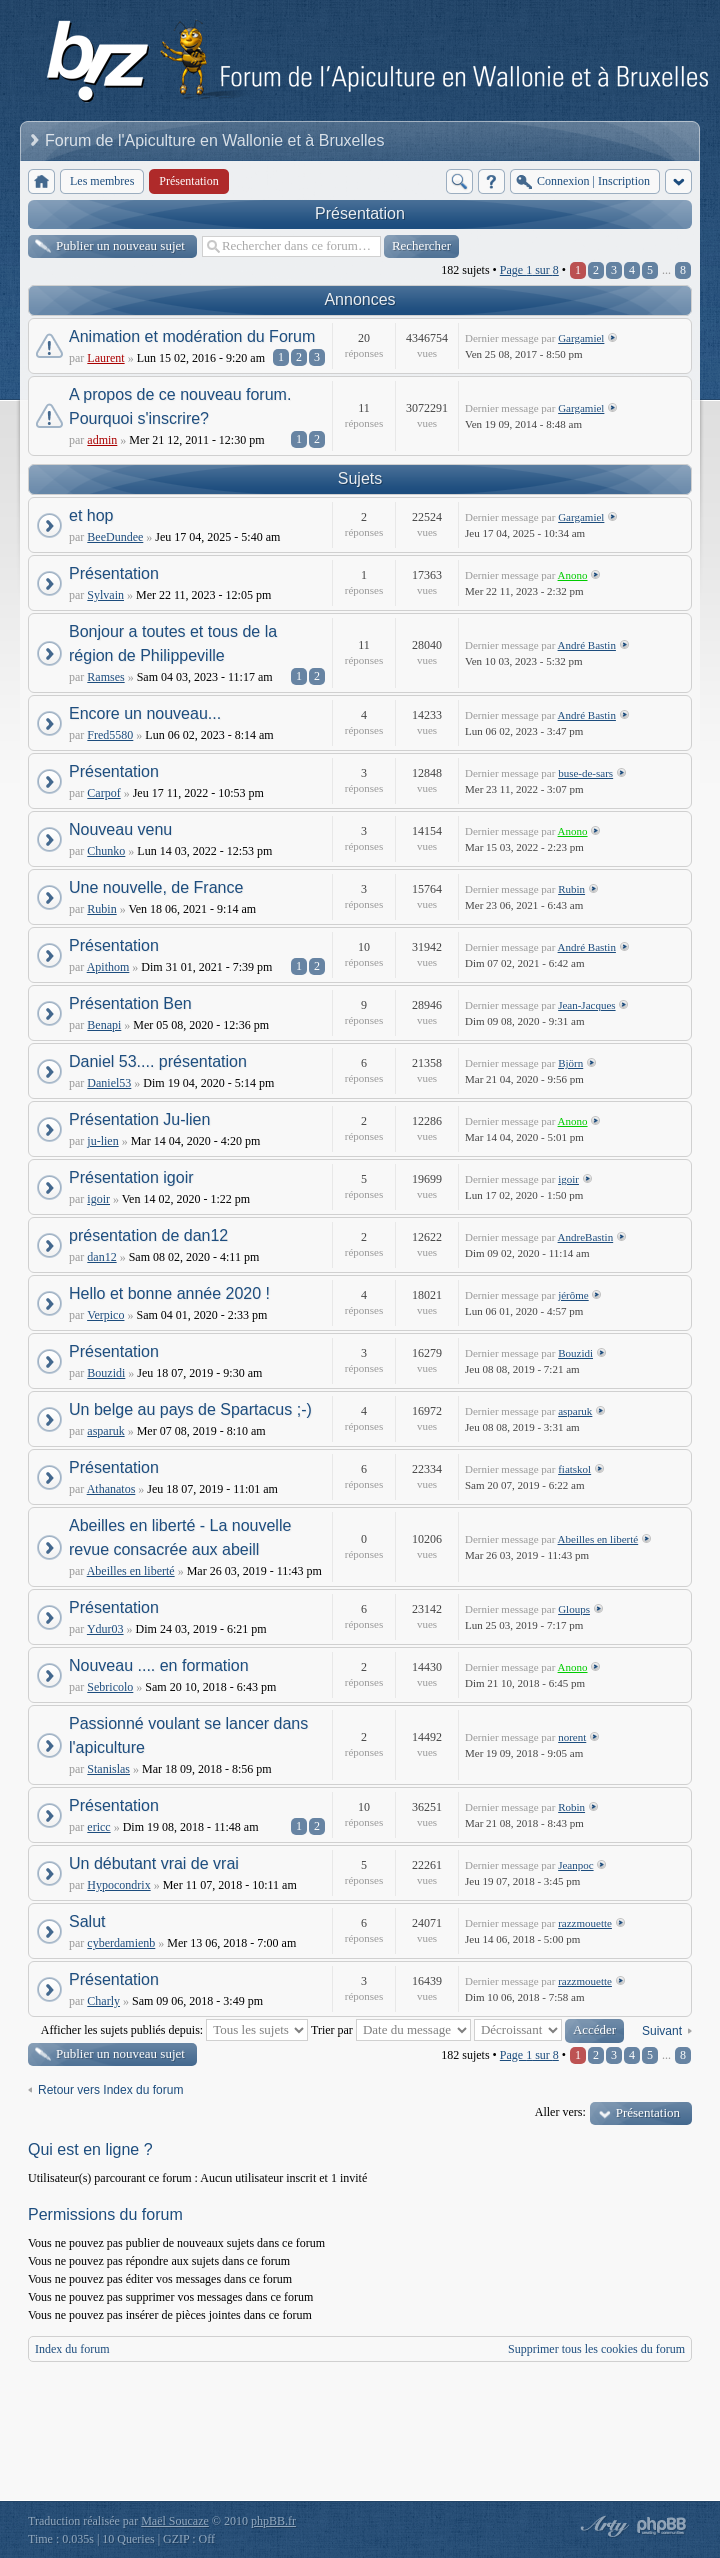  I want to click on ericc, so click(98, 1827).